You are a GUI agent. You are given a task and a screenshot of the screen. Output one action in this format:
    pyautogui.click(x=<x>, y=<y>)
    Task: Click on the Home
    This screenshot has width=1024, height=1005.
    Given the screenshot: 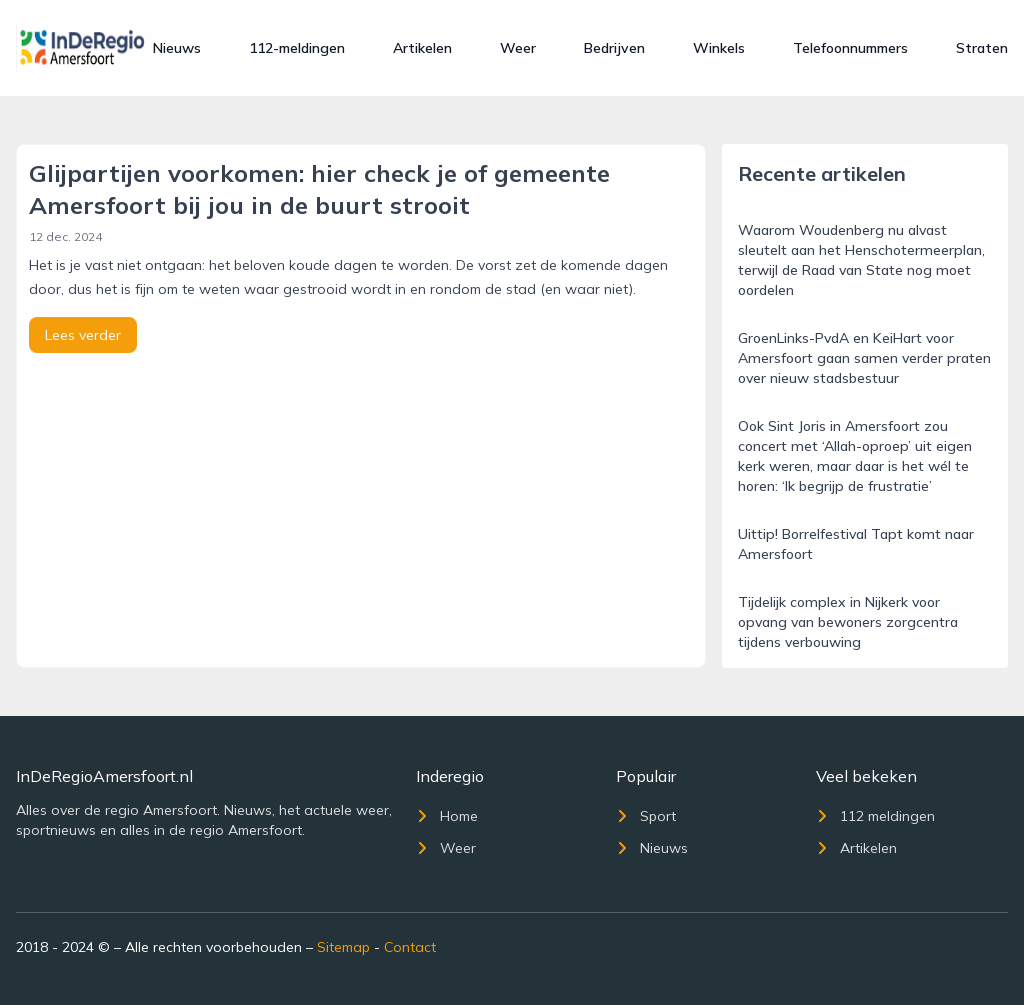 What is the action you would take?
    pyautogui.click(x=447, y=816)
    